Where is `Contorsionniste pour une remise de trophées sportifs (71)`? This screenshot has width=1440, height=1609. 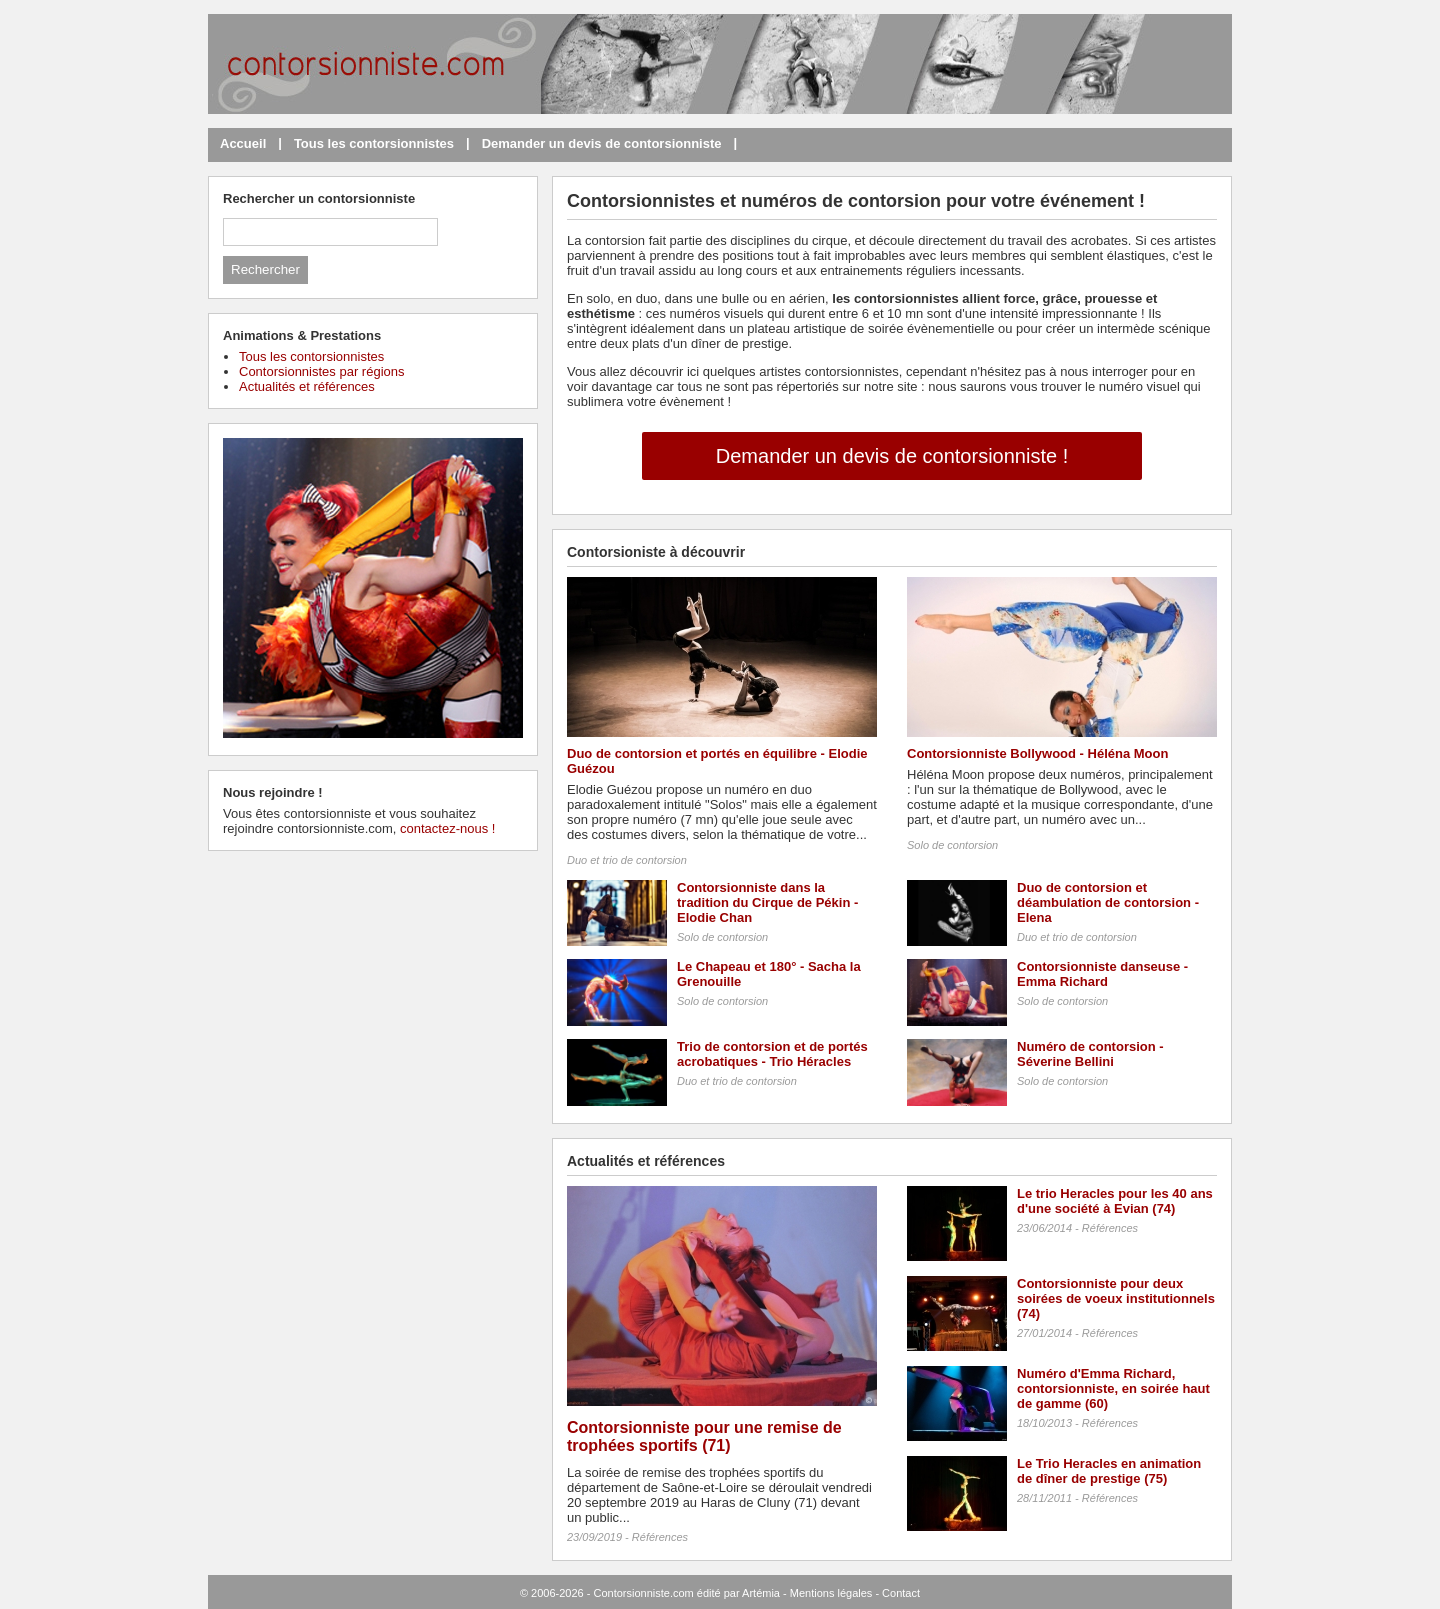 Contorsionniste pour une remise de trophées sportifs (71) is located at coordinates (704, 1436).